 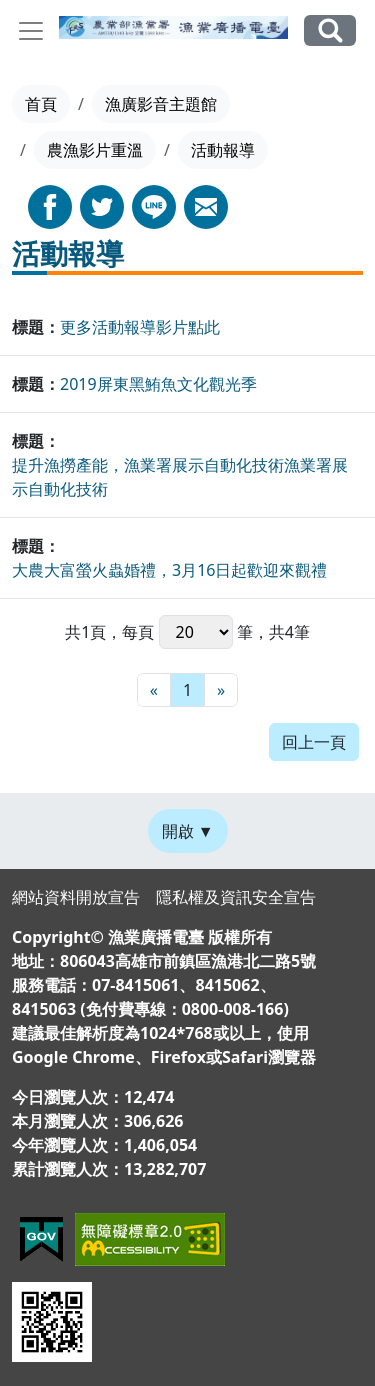 I want to click on 提升漁撈產能，漁業署展示自動化技術漁業署展示自動化技術, so click(x=180, y=477).